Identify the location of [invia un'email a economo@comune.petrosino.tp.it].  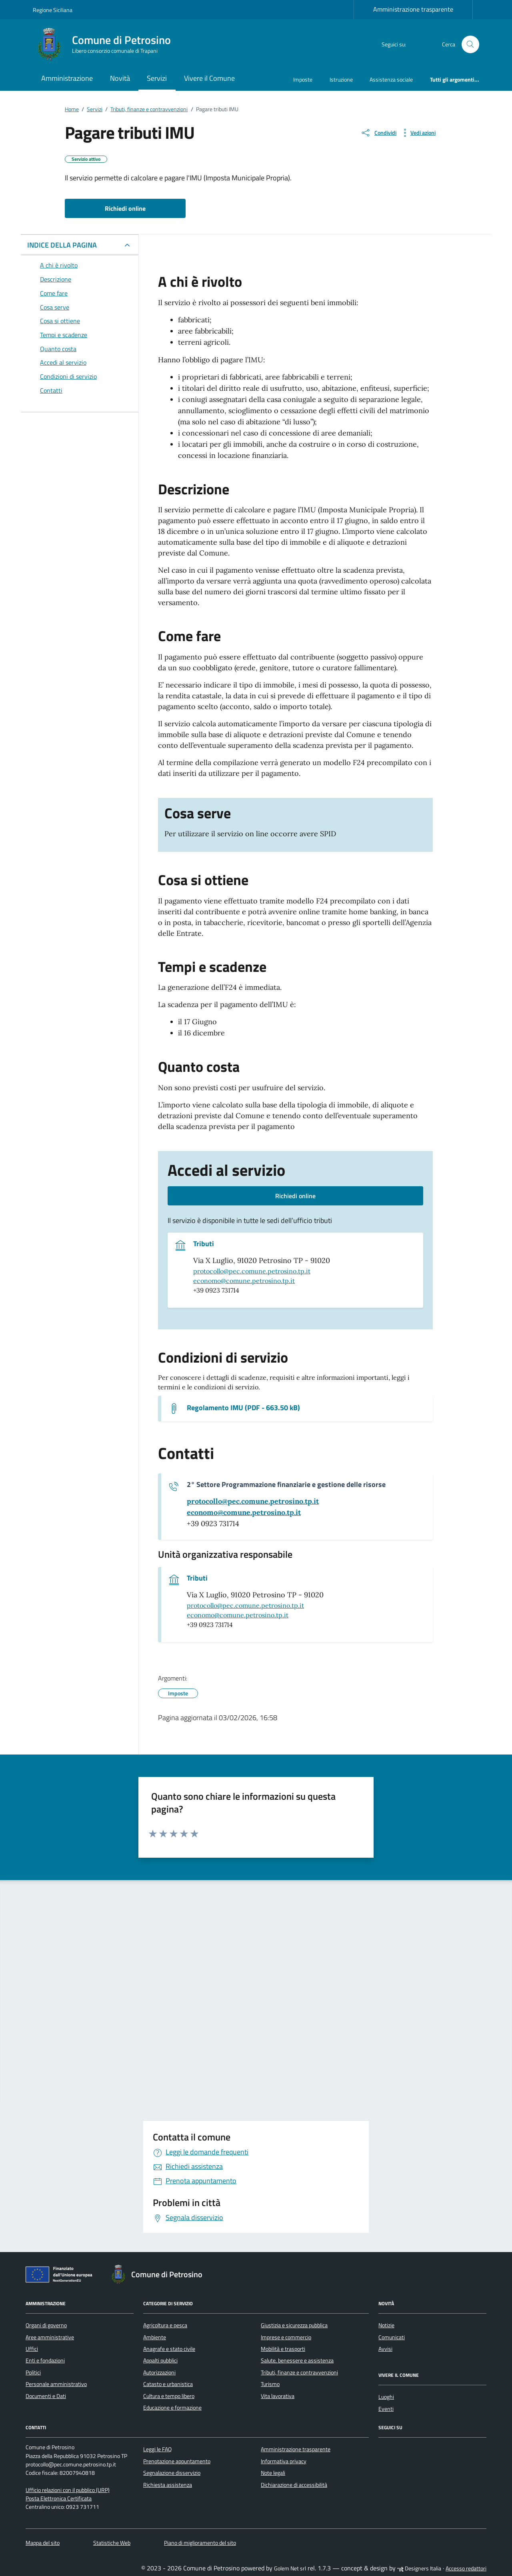
(244, 1512).